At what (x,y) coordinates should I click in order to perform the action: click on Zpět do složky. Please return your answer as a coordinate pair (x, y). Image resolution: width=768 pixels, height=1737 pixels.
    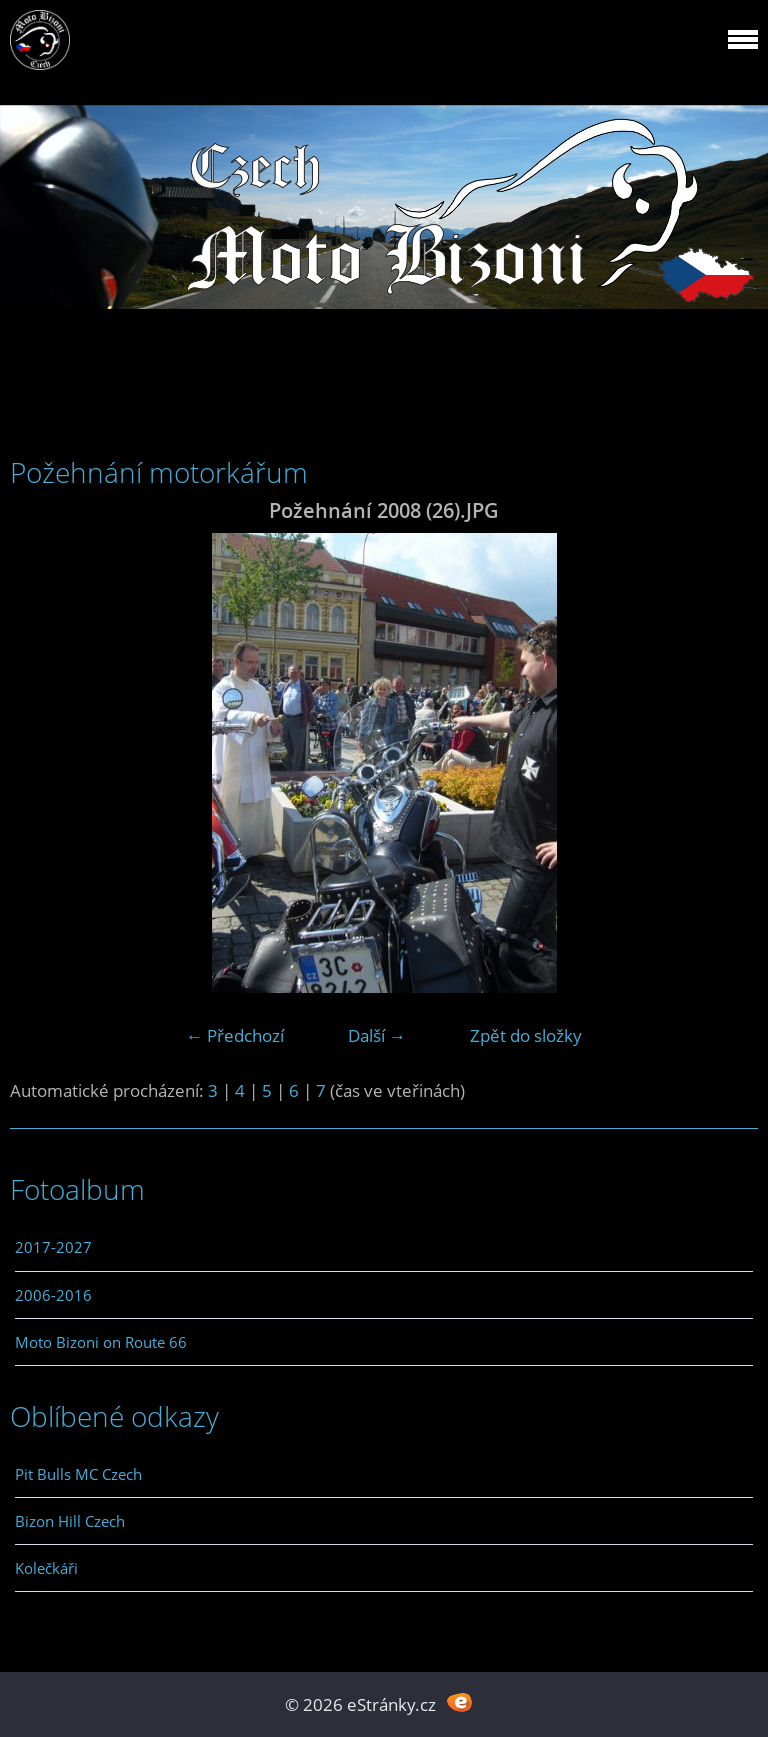
    Looking at the image, I should click on (526, 1035).